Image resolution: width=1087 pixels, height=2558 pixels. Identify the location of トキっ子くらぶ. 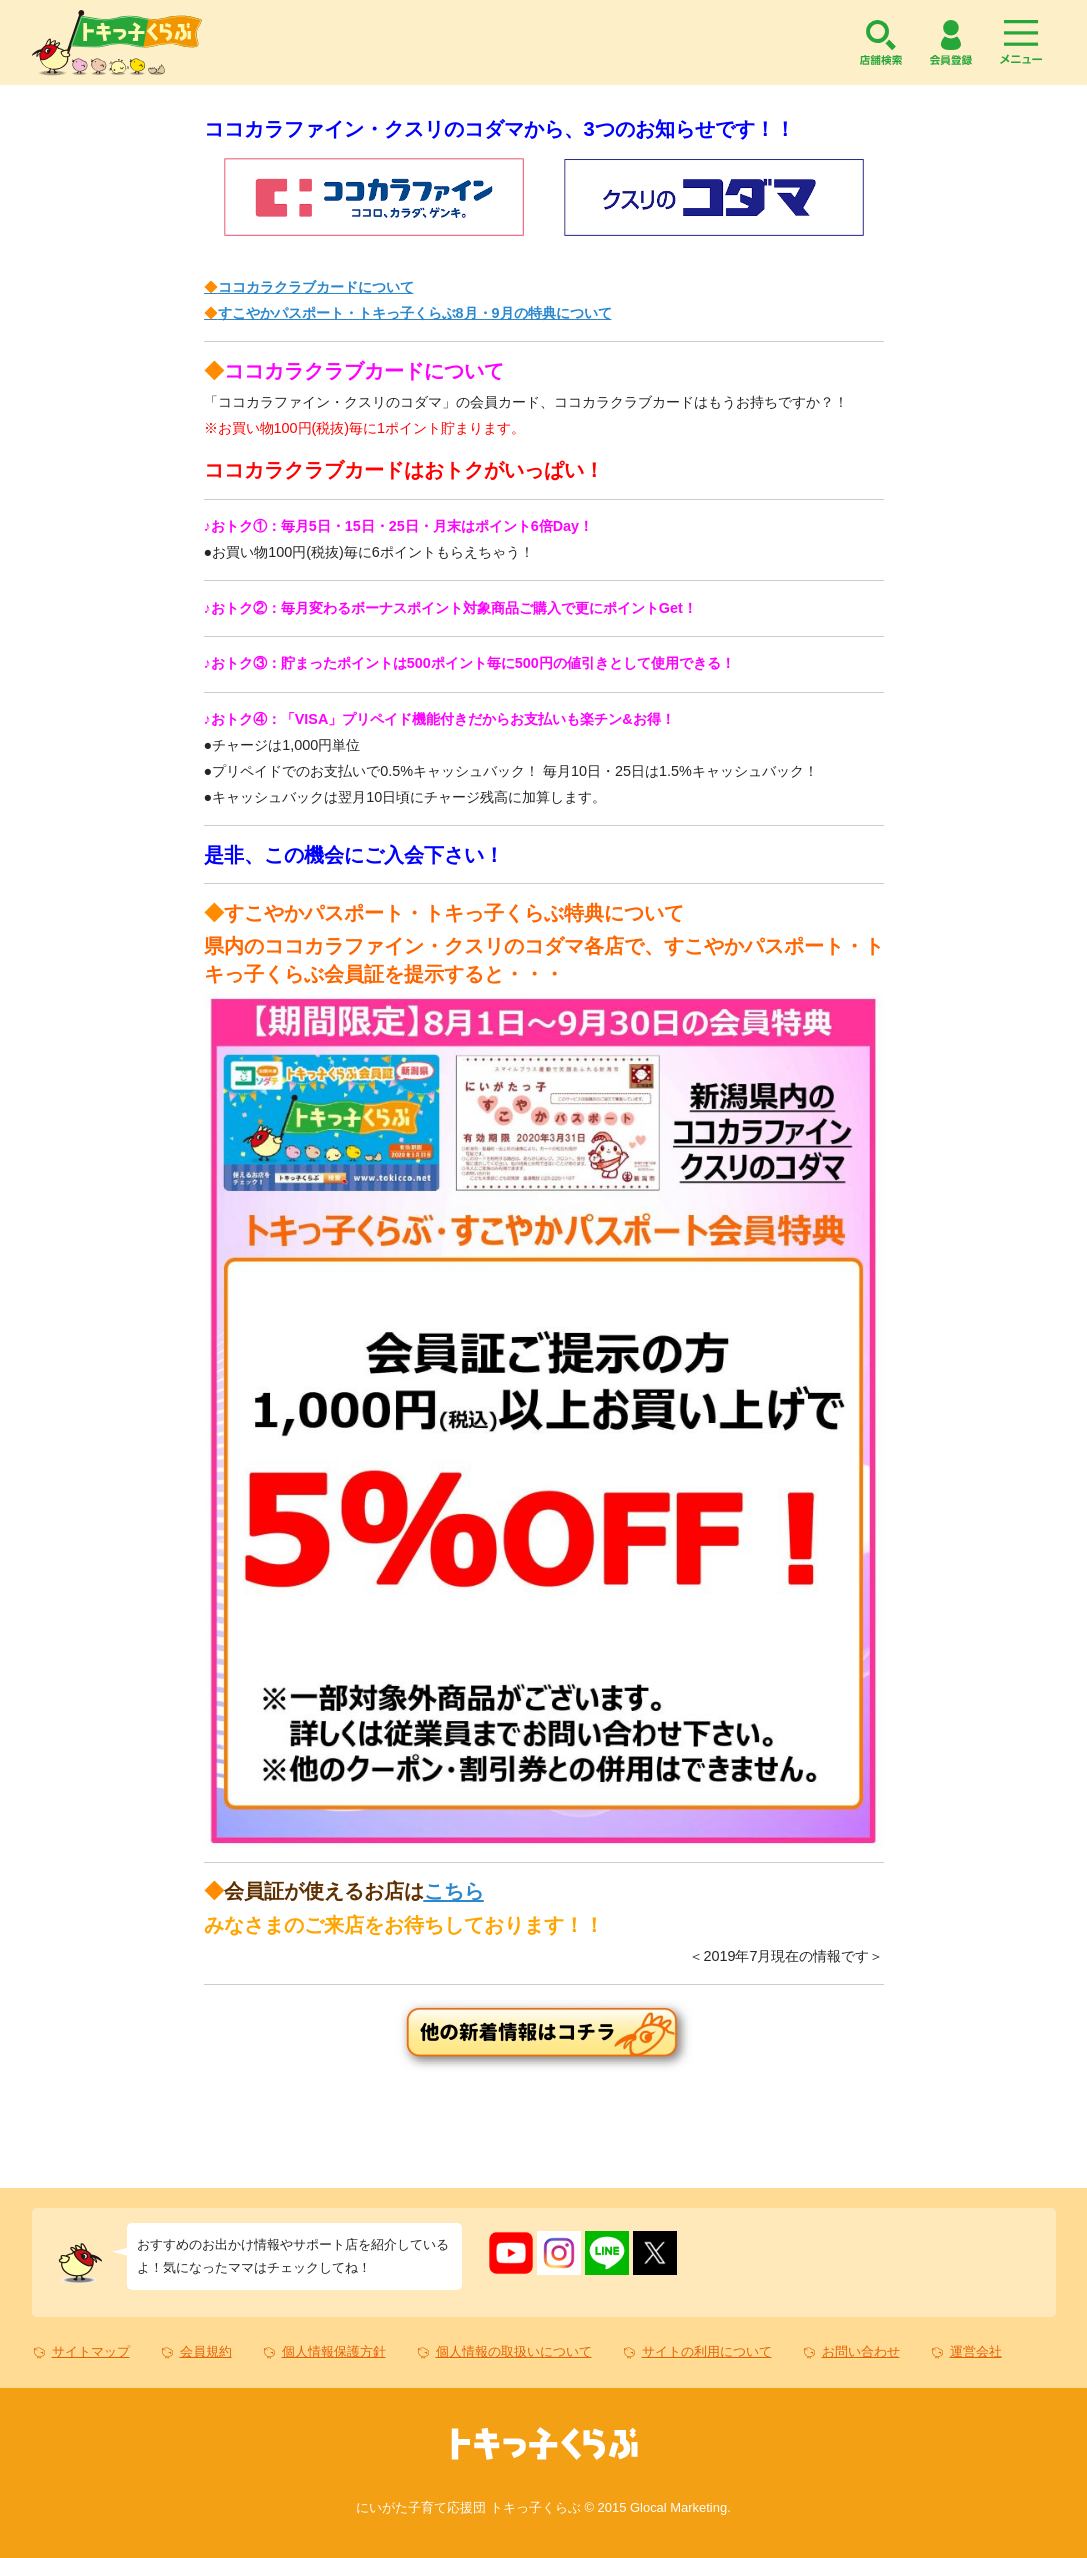
(117, 42).